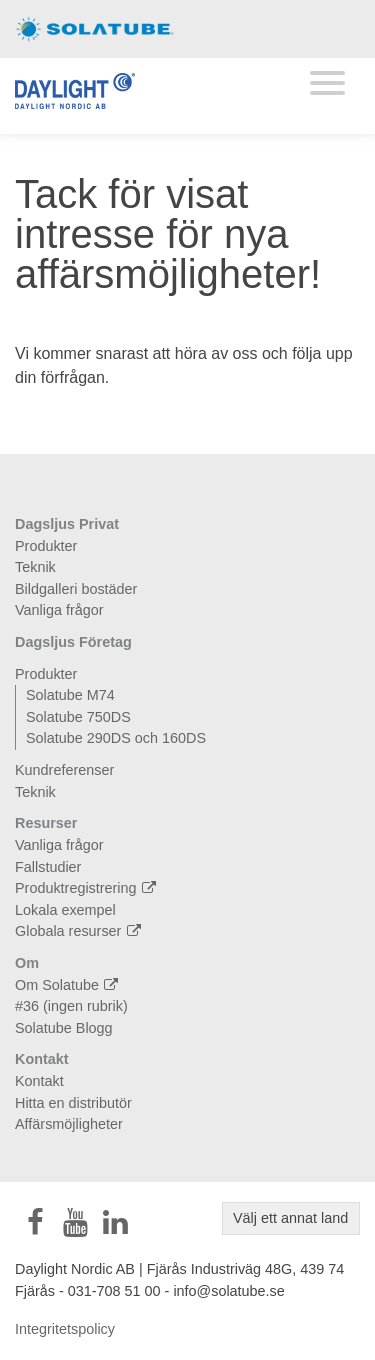  Describe the element at coordinates (64, 1028) in the screenshot. I see `Solatube Blogg` at that location.